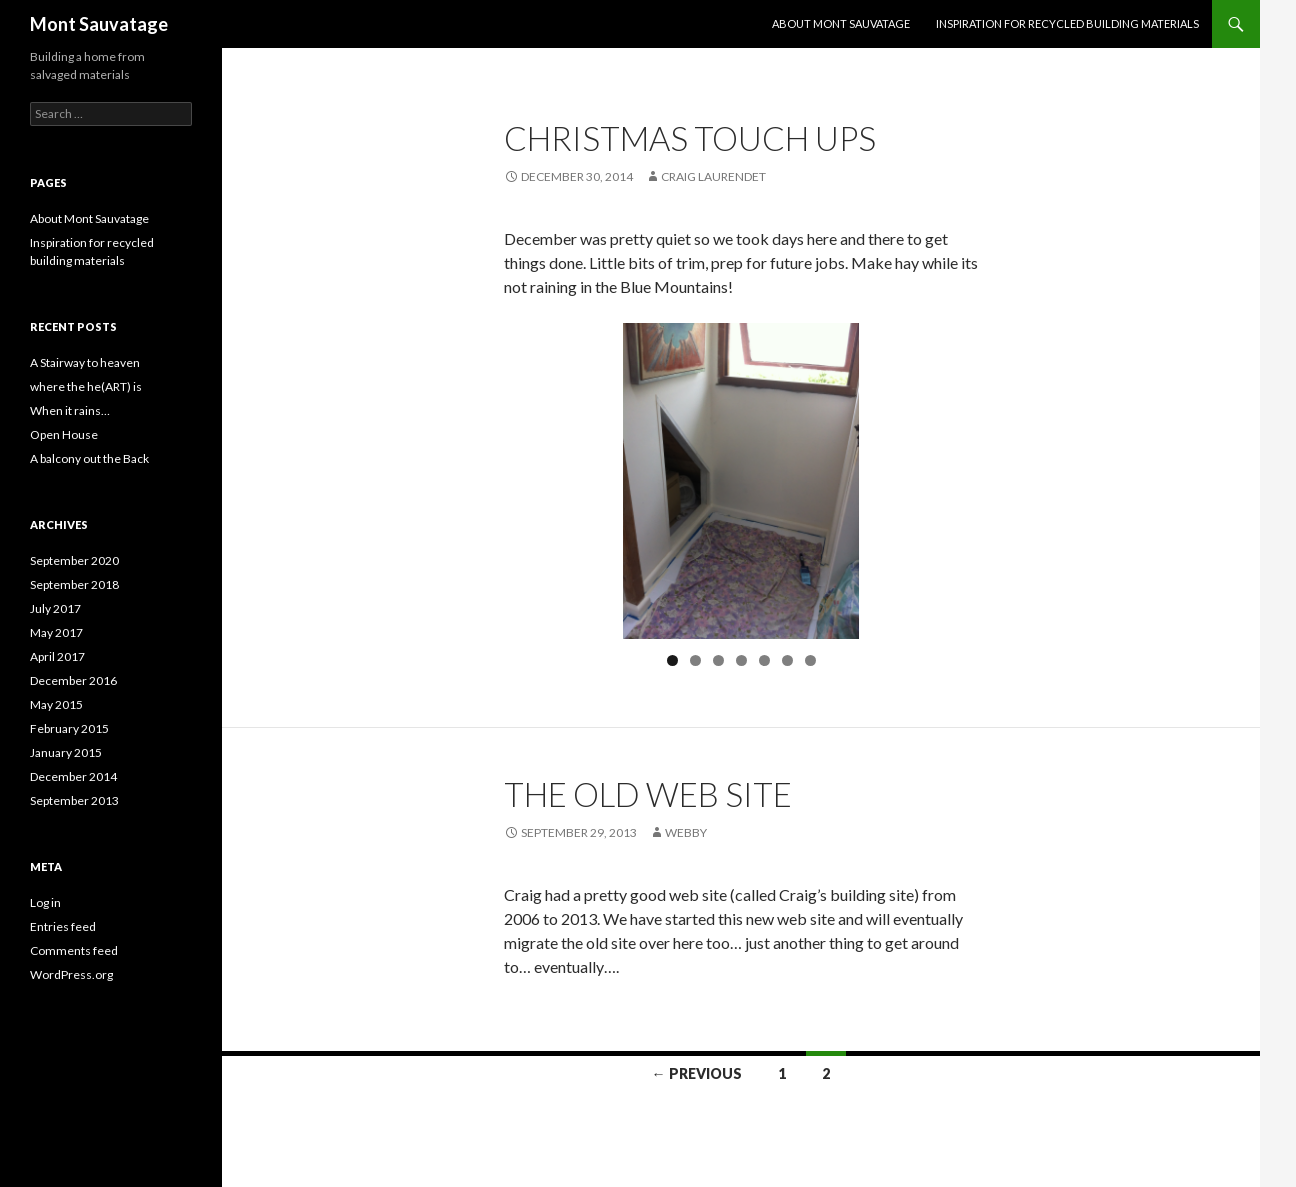 This screenshot has width=1296, height=1187. Describe the element at coordinates (690, 138) in the screenshot. I see `Christmas Touch Ups` at that location.